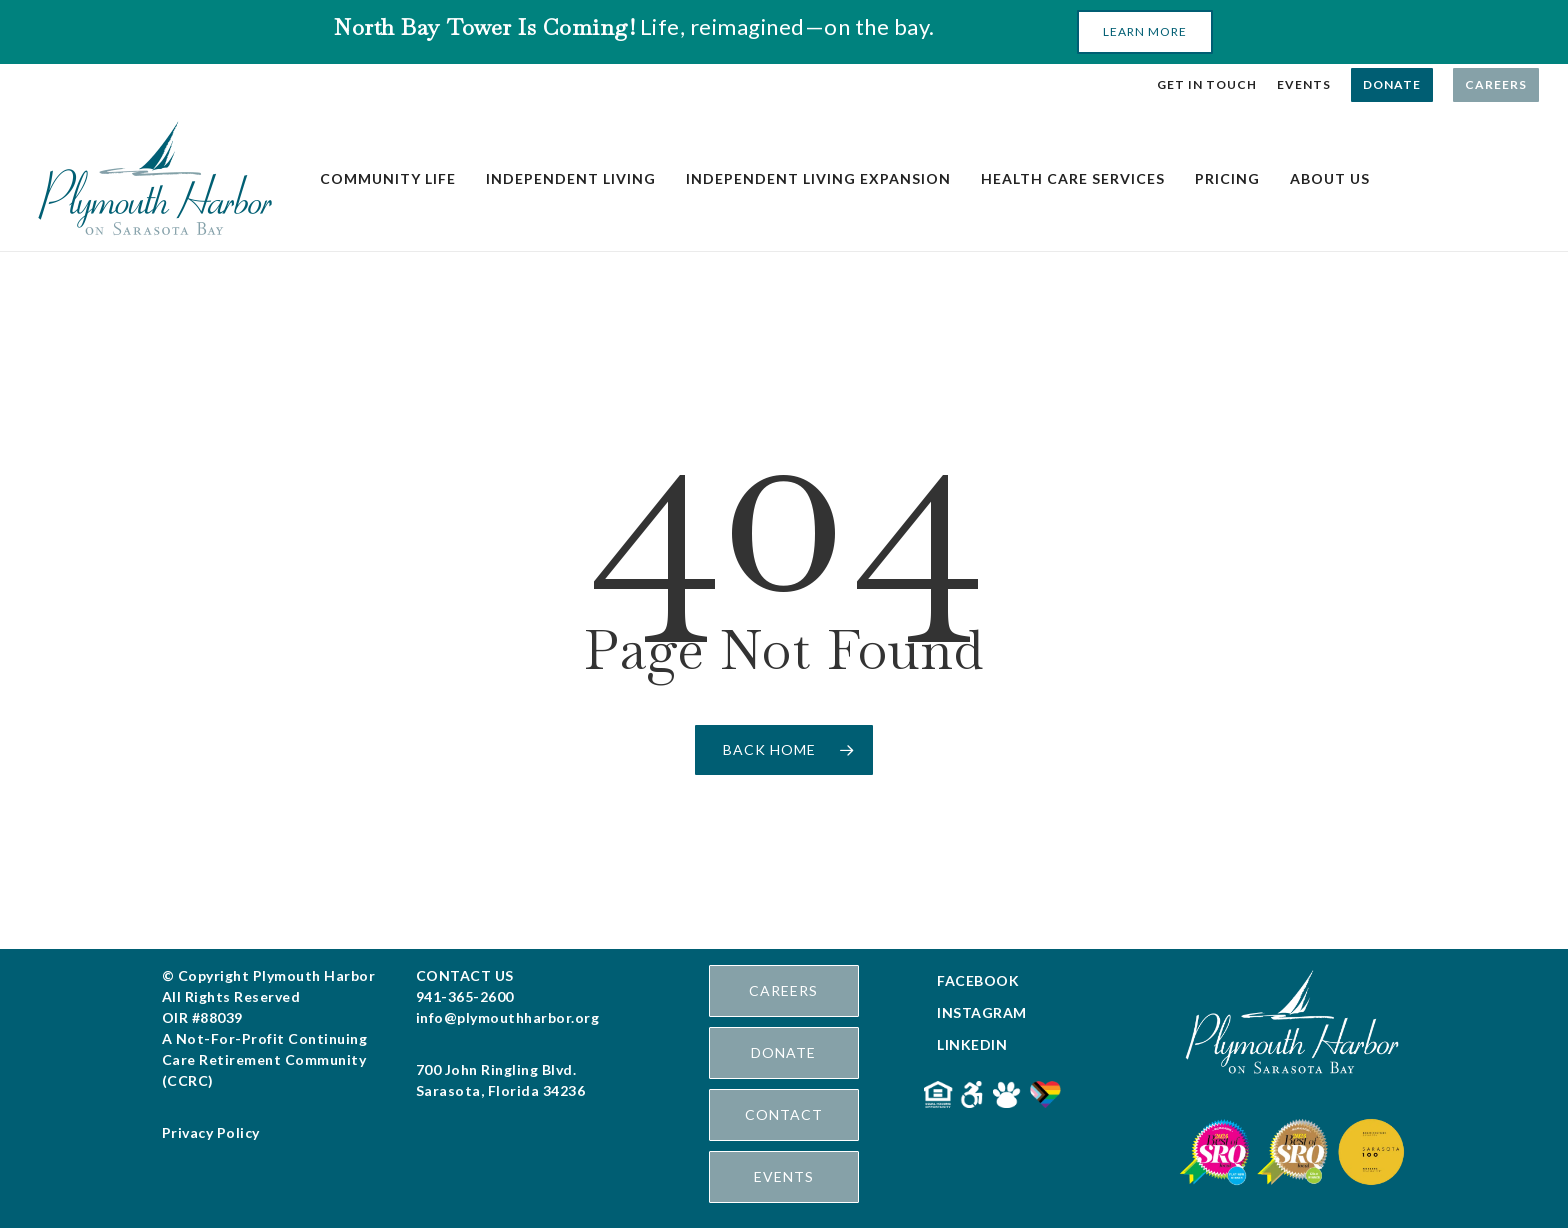 This screenshot has height=1228, width=1568. Describe the element at coordinates (211, 1132) in the screenshot. I see `Privacy Policy` at that location.